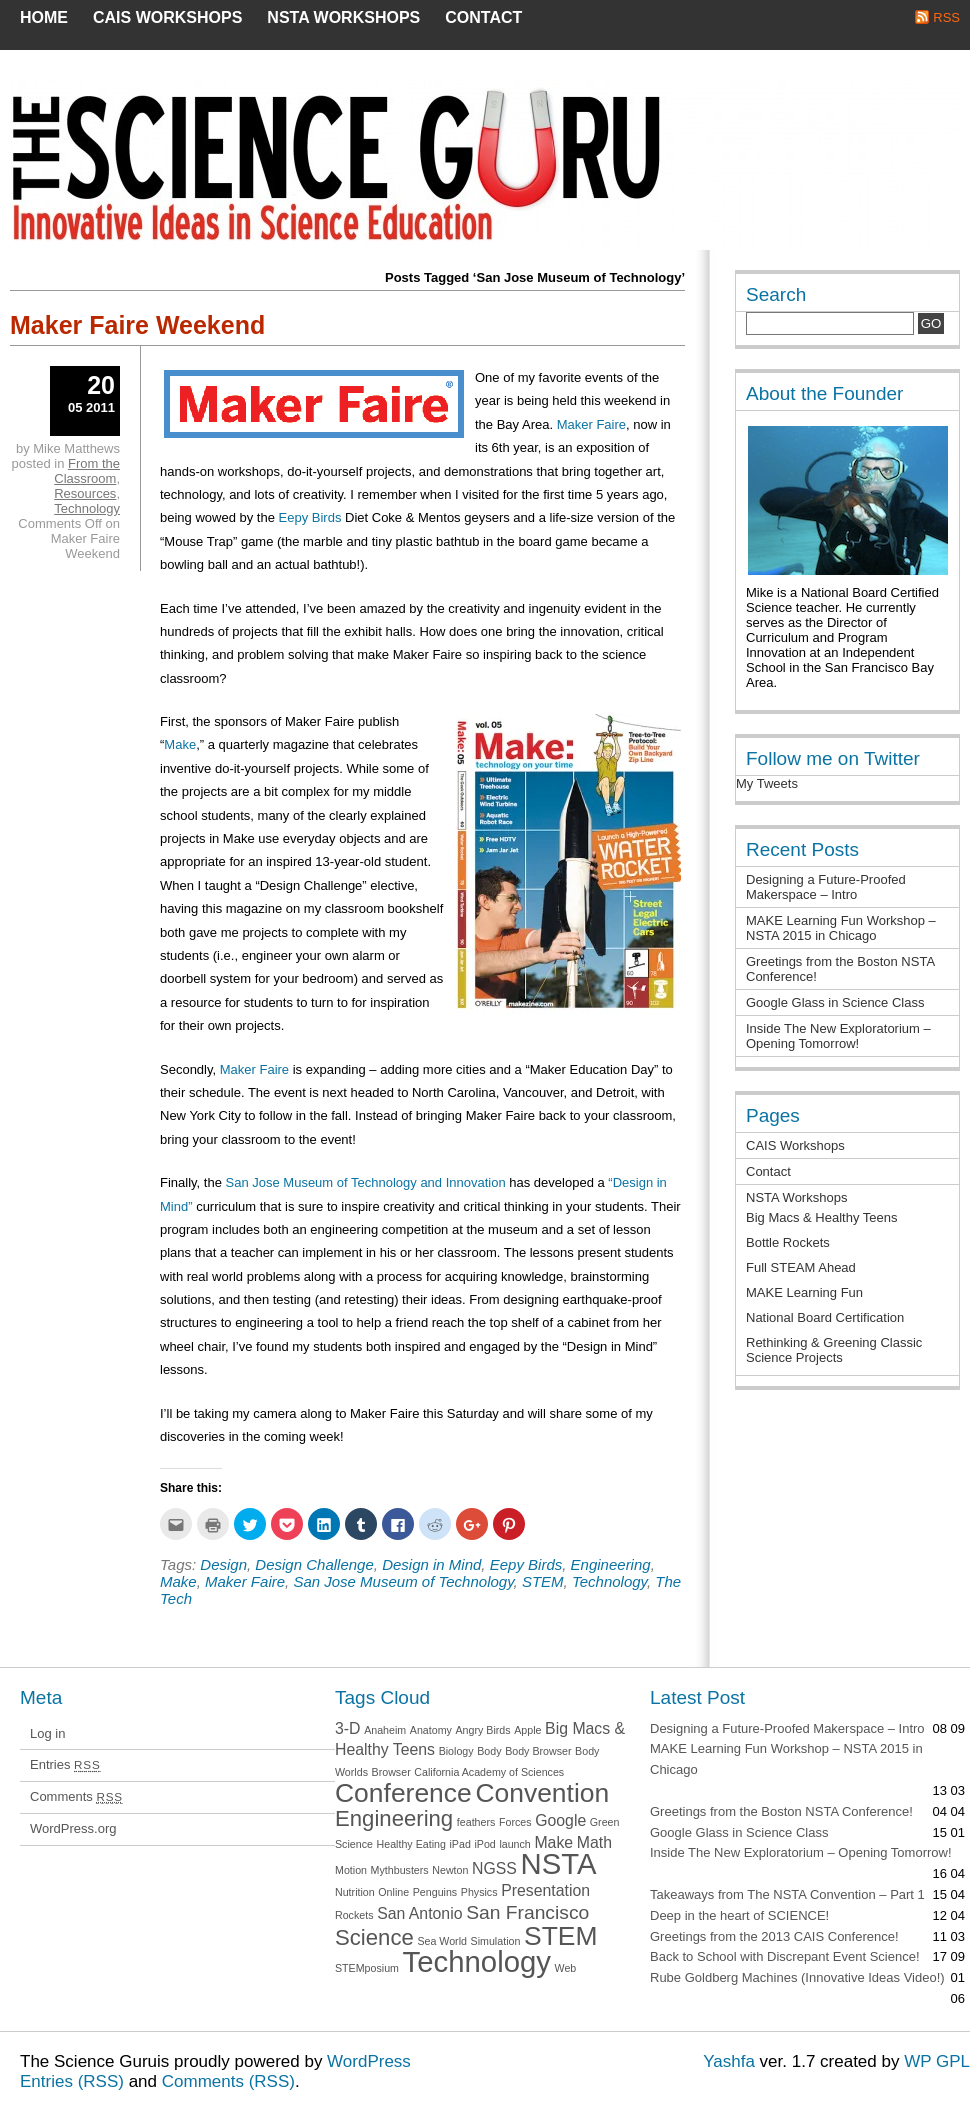 This screenshot has height=2112, width=970. Describe the element at coordinates (527, 1912) in the screenshot. I see `San Francisco` at that location.